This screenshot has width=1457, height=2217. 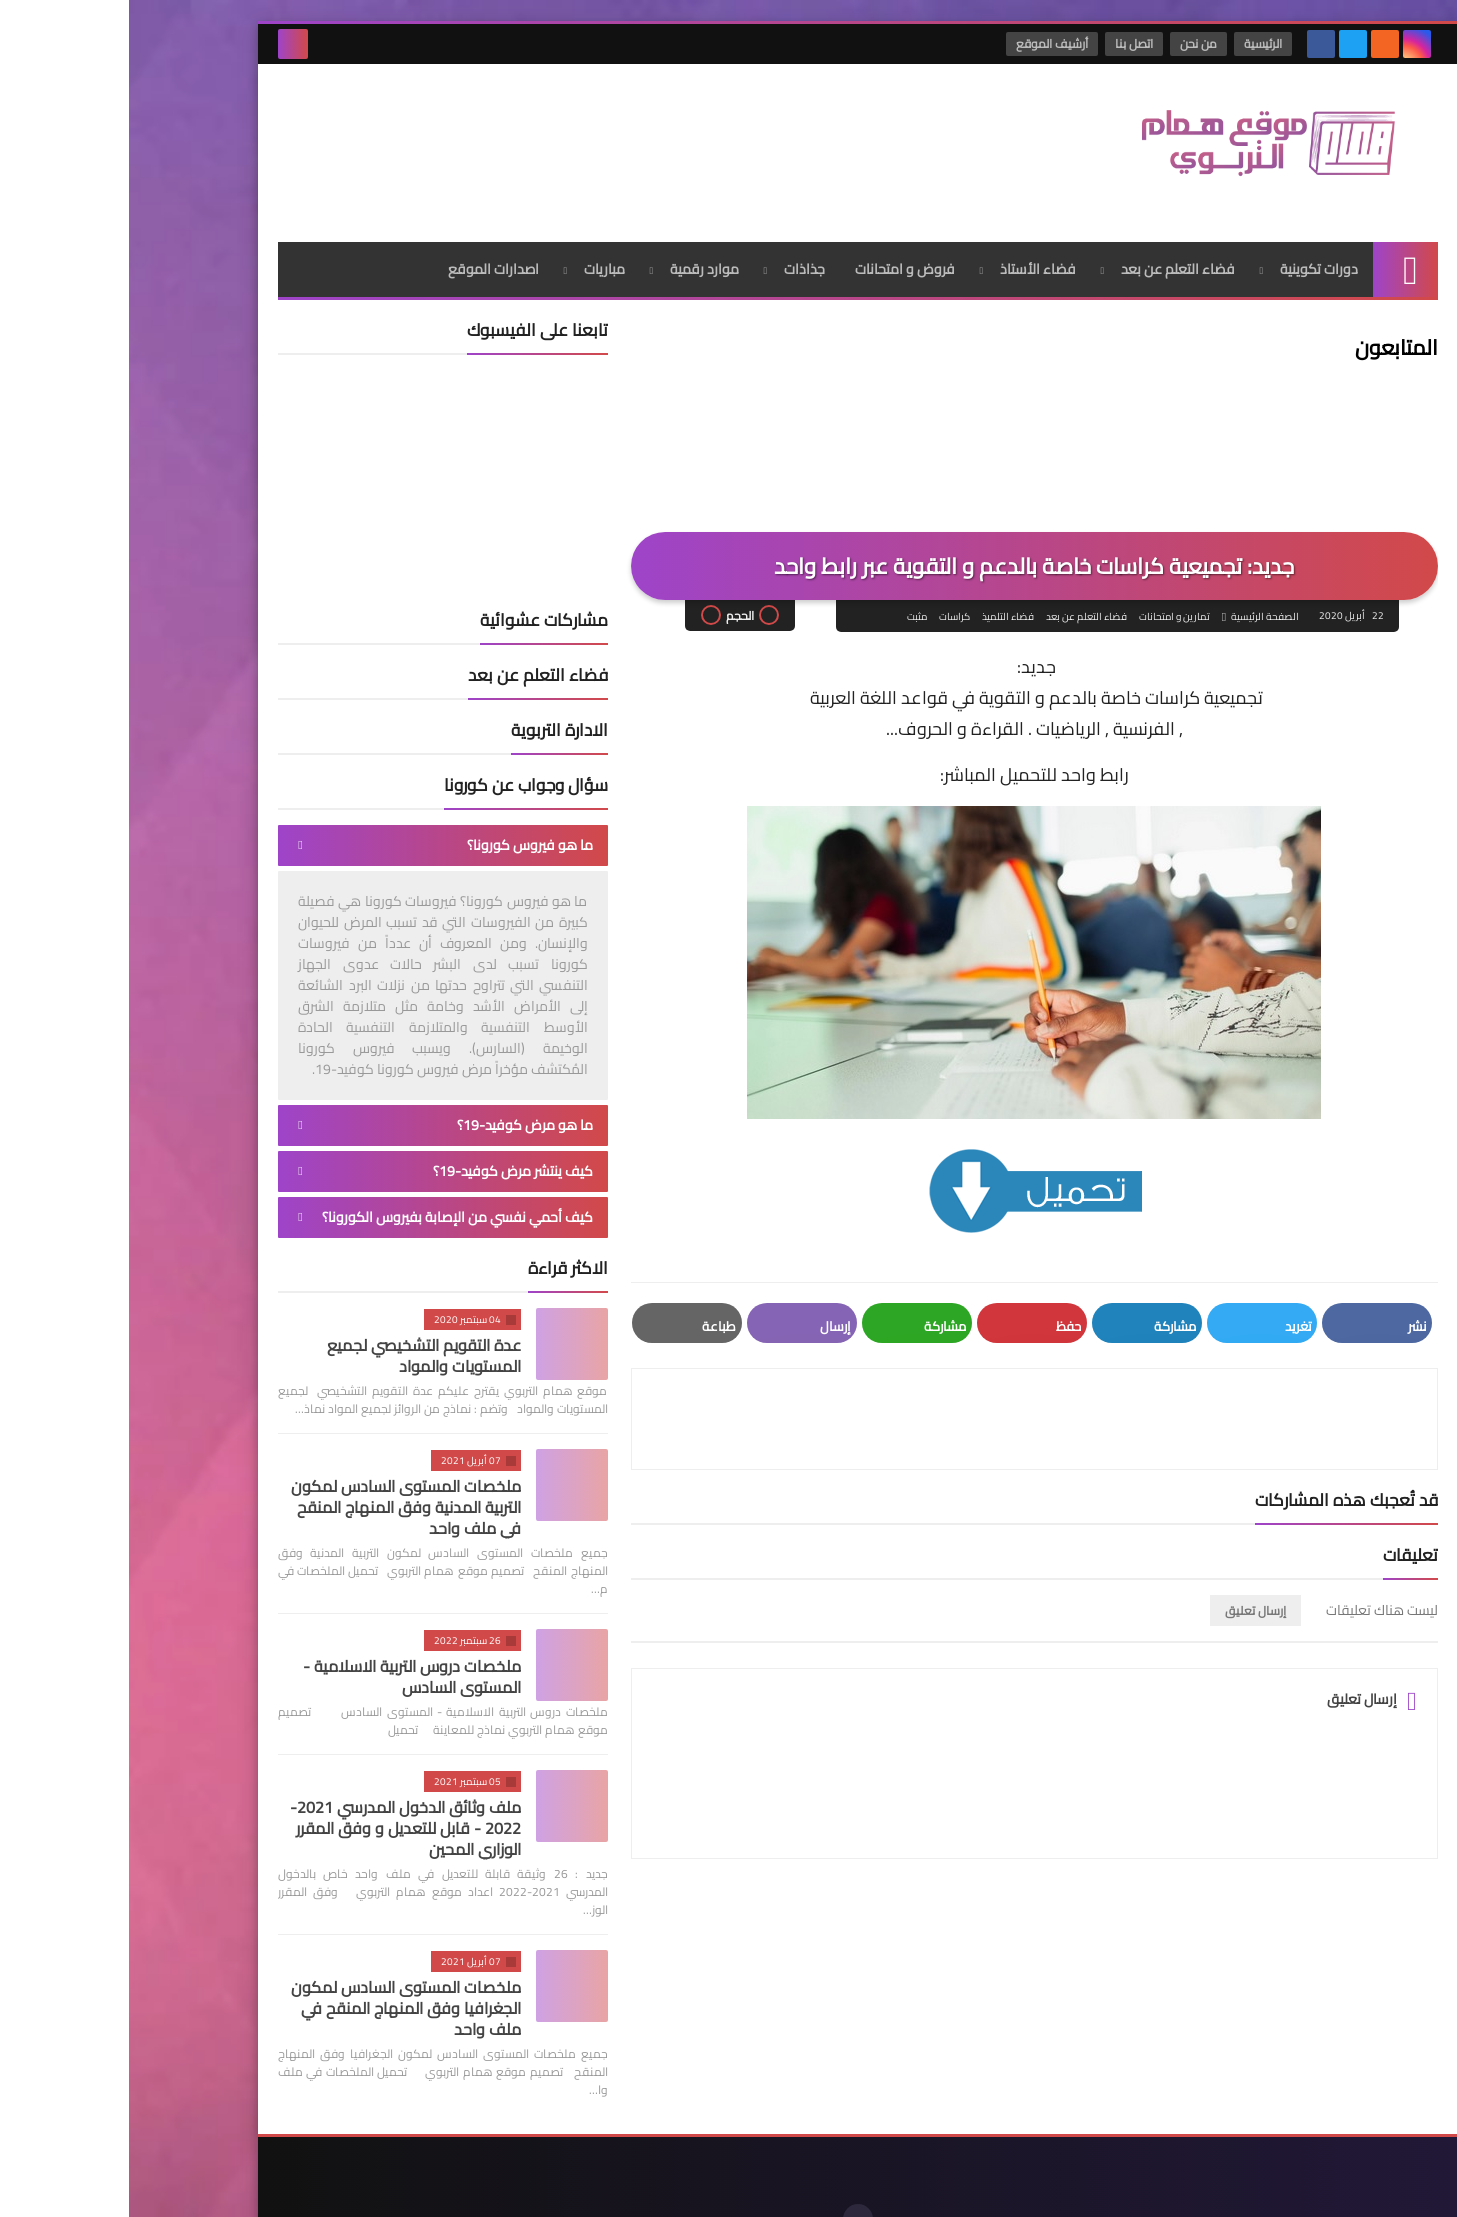 What do you see at coordinates (776, 235) in the screenshot?
I see `فروض و امتحانات` at bounding box center [776, 235].